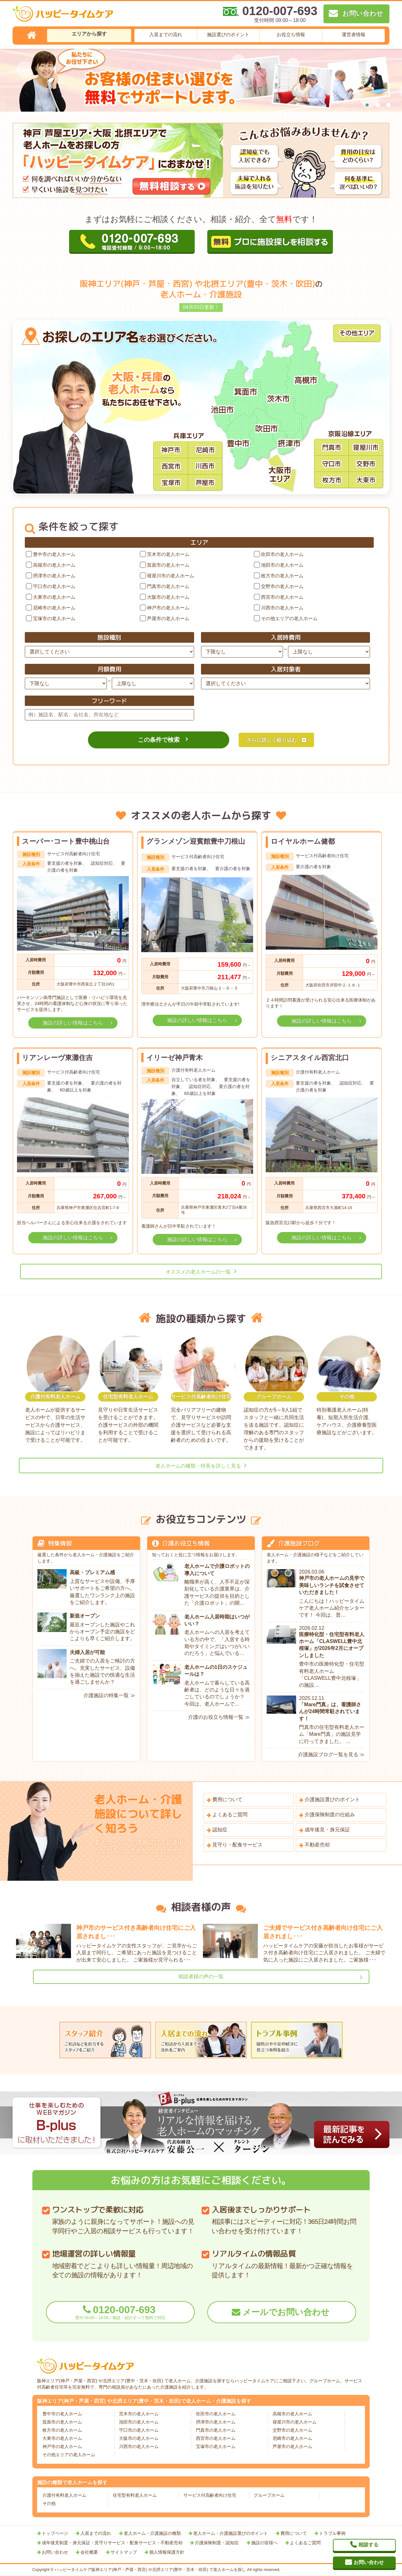  Describe the element at coordinates (291, 34) in the screenshot. I see `お役立ち情報` at that location.